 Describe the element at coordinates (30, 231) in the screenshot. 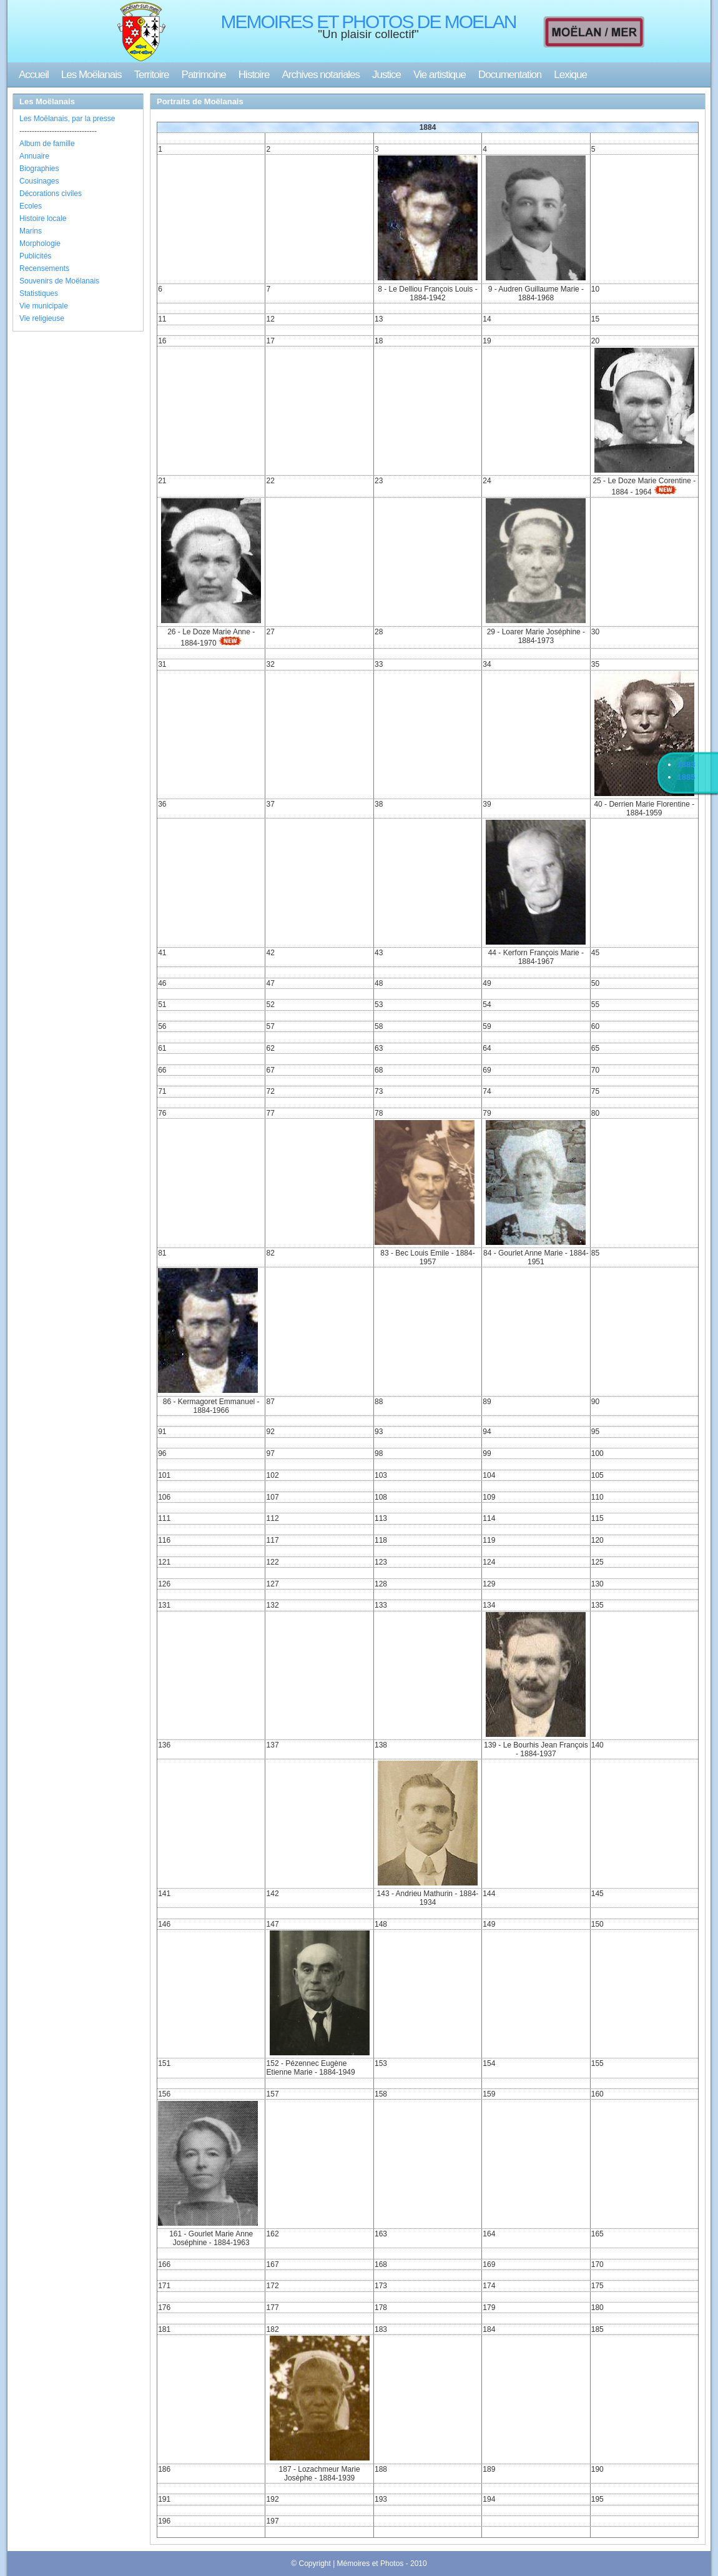

I see `Marins` at that location.